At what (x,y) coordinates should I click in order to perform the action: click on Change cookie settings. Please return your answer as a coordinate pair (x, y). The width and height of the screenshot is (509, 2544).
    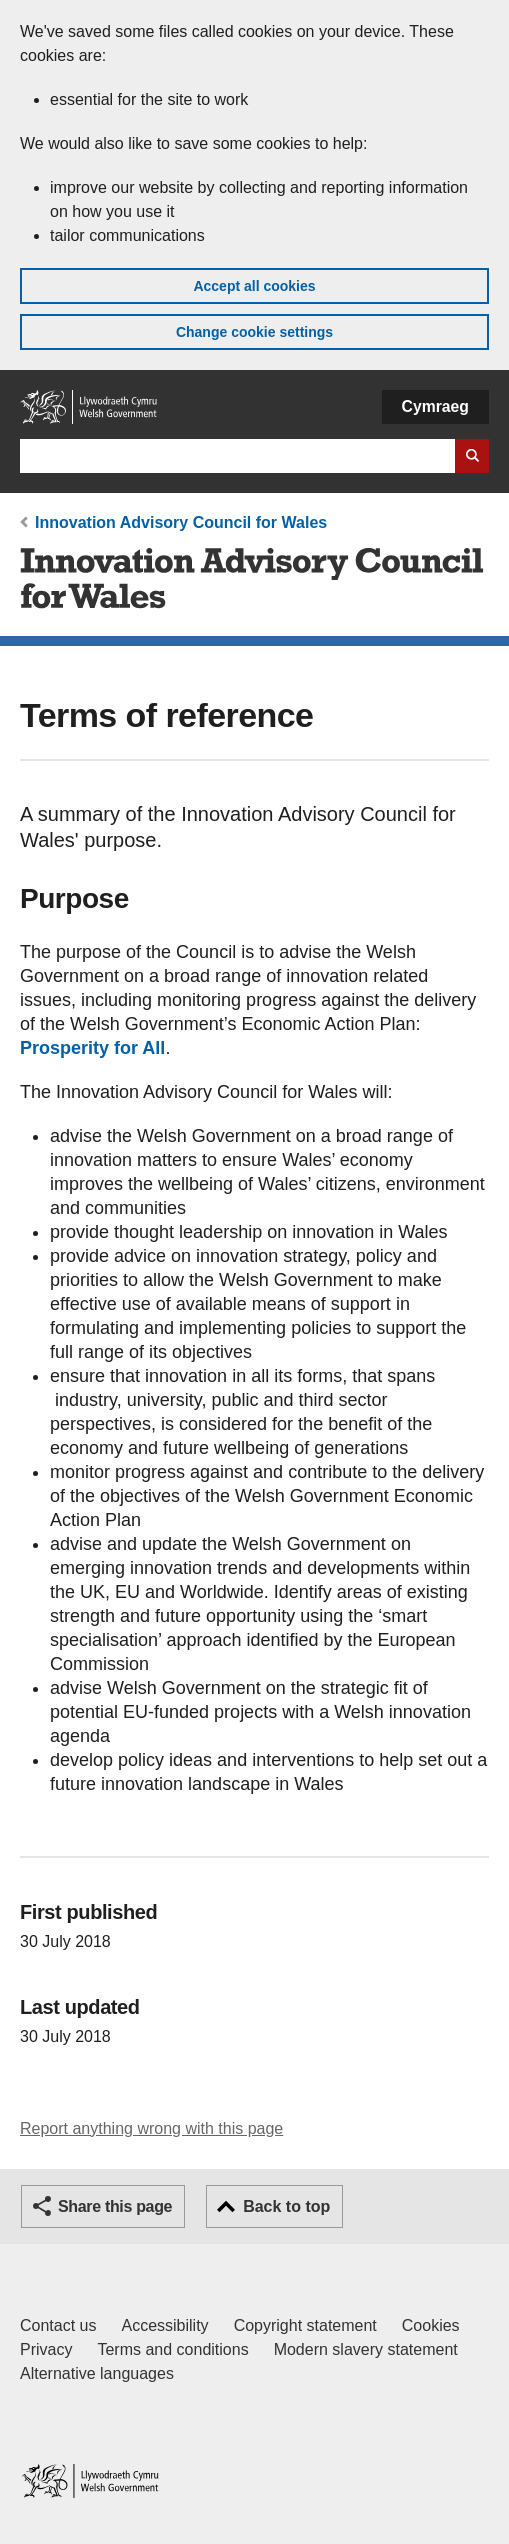
    Looking at the image, I should click on (254, 332).